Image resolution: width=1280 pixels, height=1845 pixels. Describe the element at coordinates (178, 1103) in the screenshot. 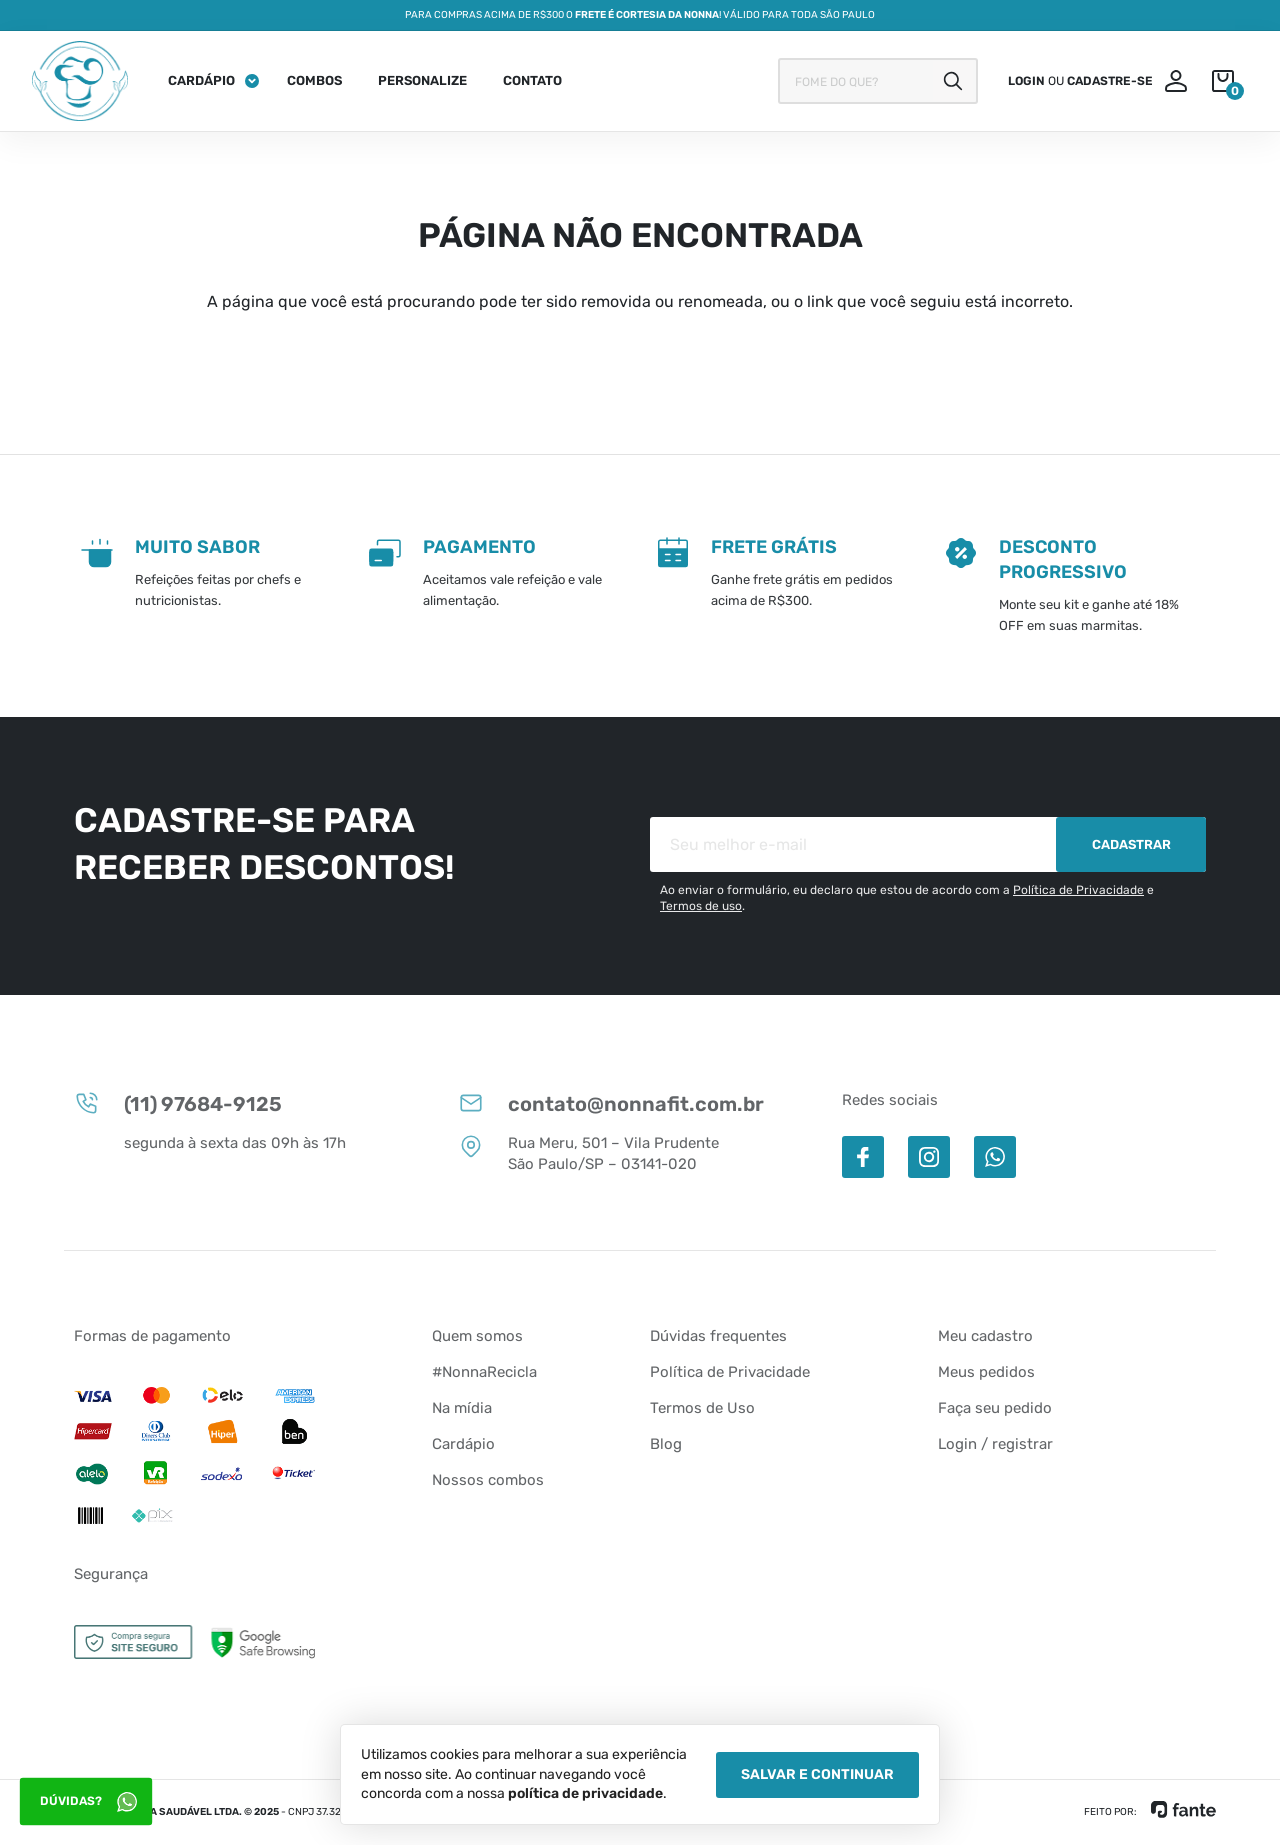

I see `(11) 97684-9125` at that location.